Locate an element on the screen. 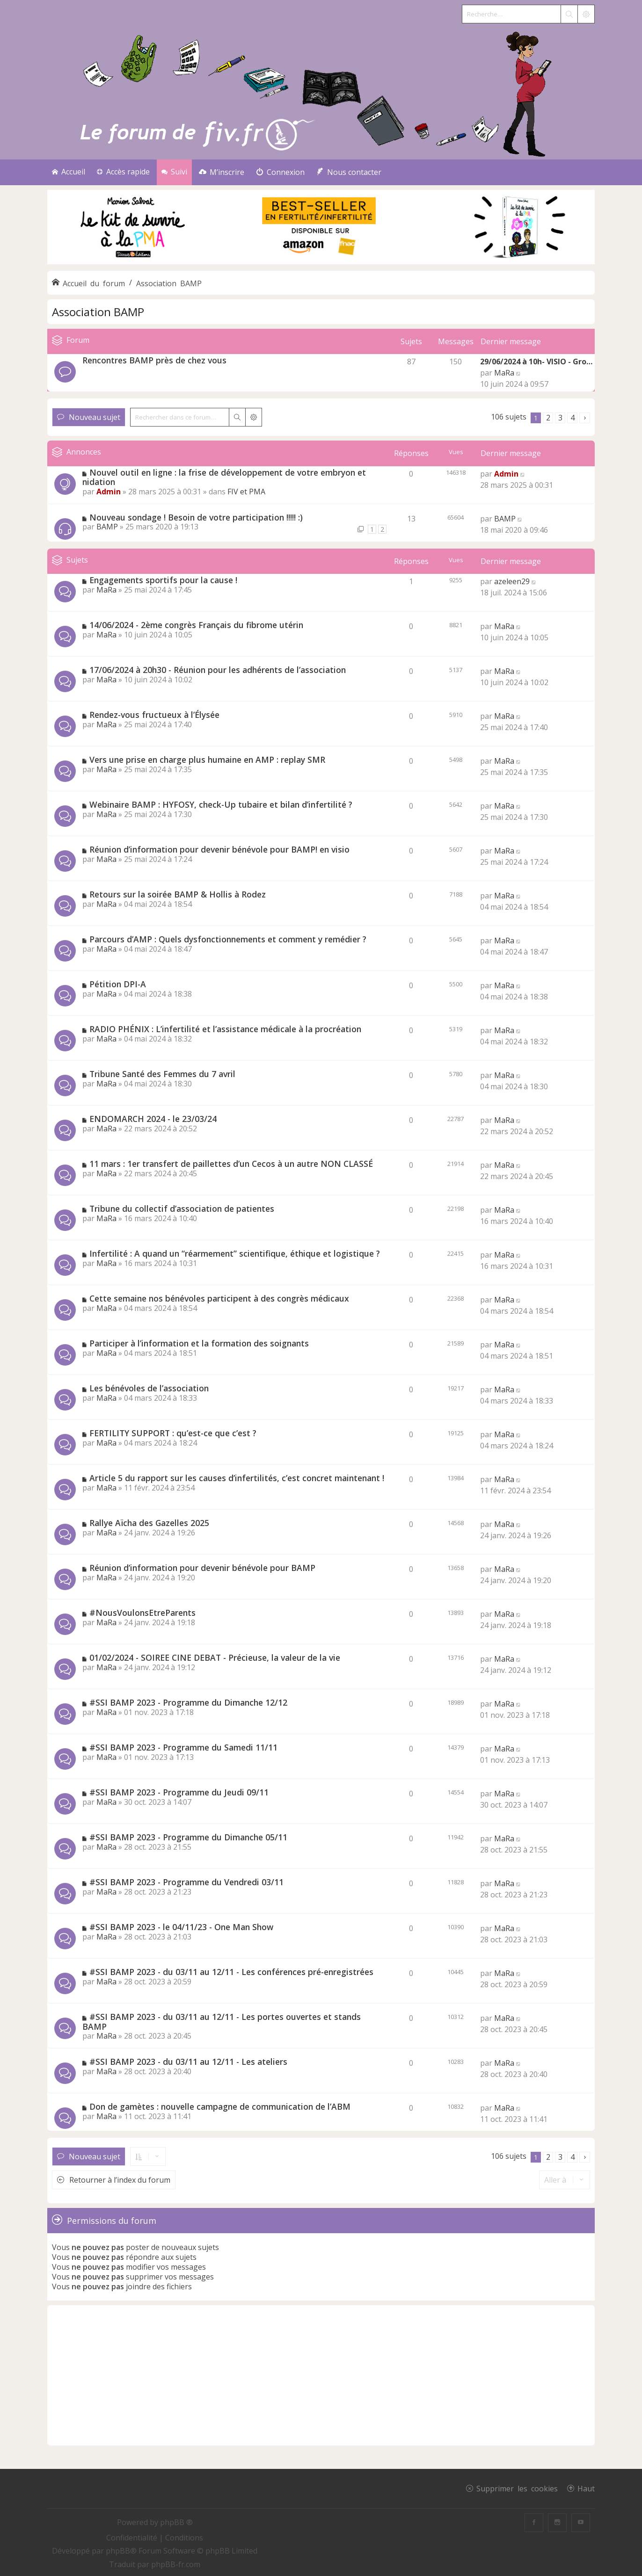  Engagements sportifs pour la cause ! is located at coordinates (163, 580).